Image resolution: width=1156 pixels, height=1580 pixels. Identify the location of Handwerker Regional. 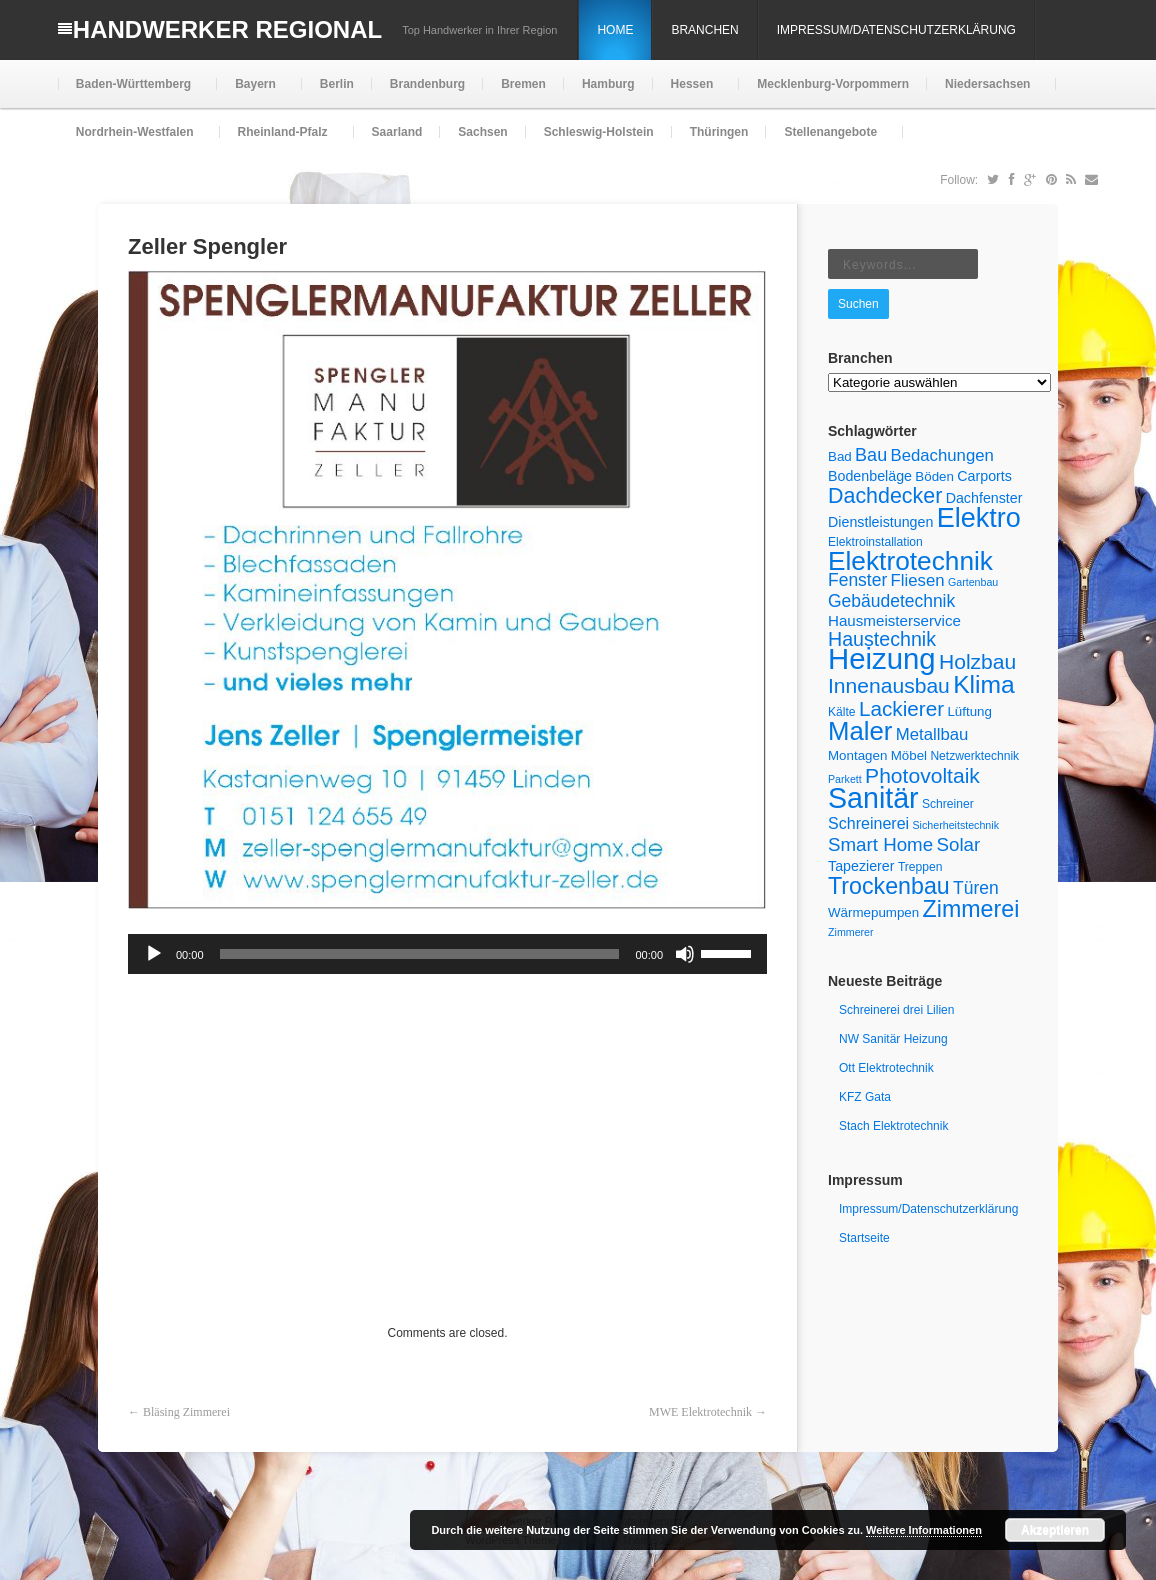
(227, 29).